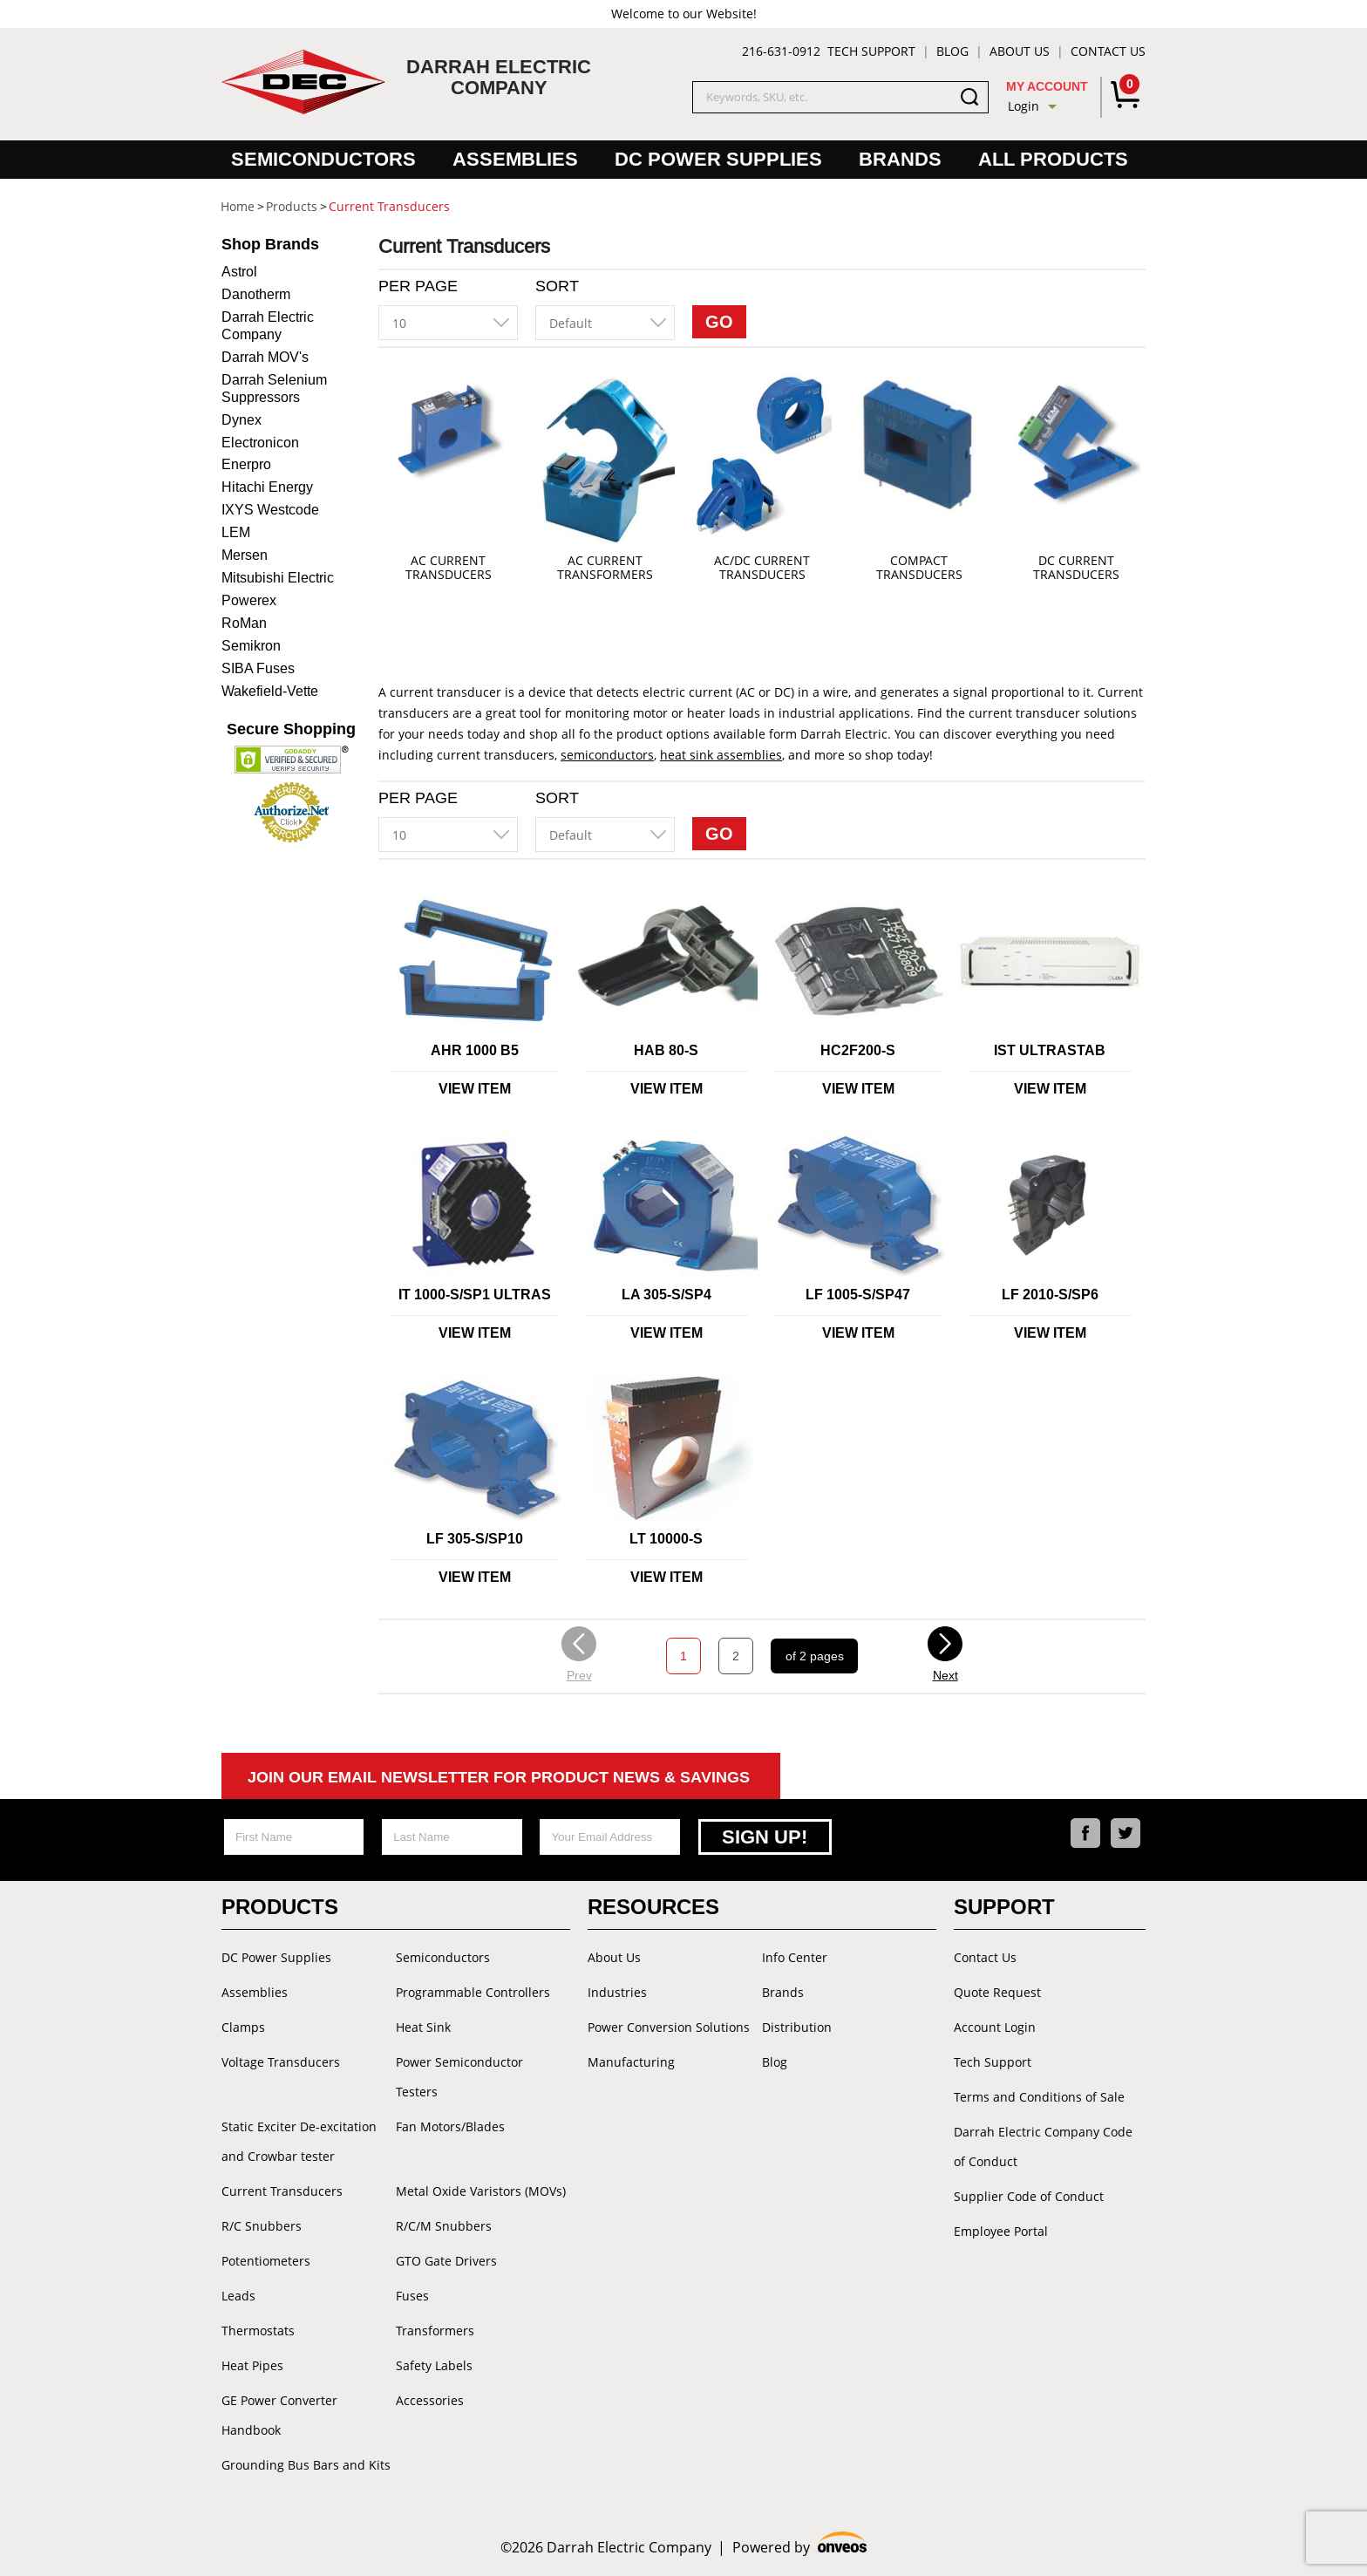  Describe the element at coordinates (1050, 1294) in the screenshot. I see `LF 2010-S/SP6` at that location.